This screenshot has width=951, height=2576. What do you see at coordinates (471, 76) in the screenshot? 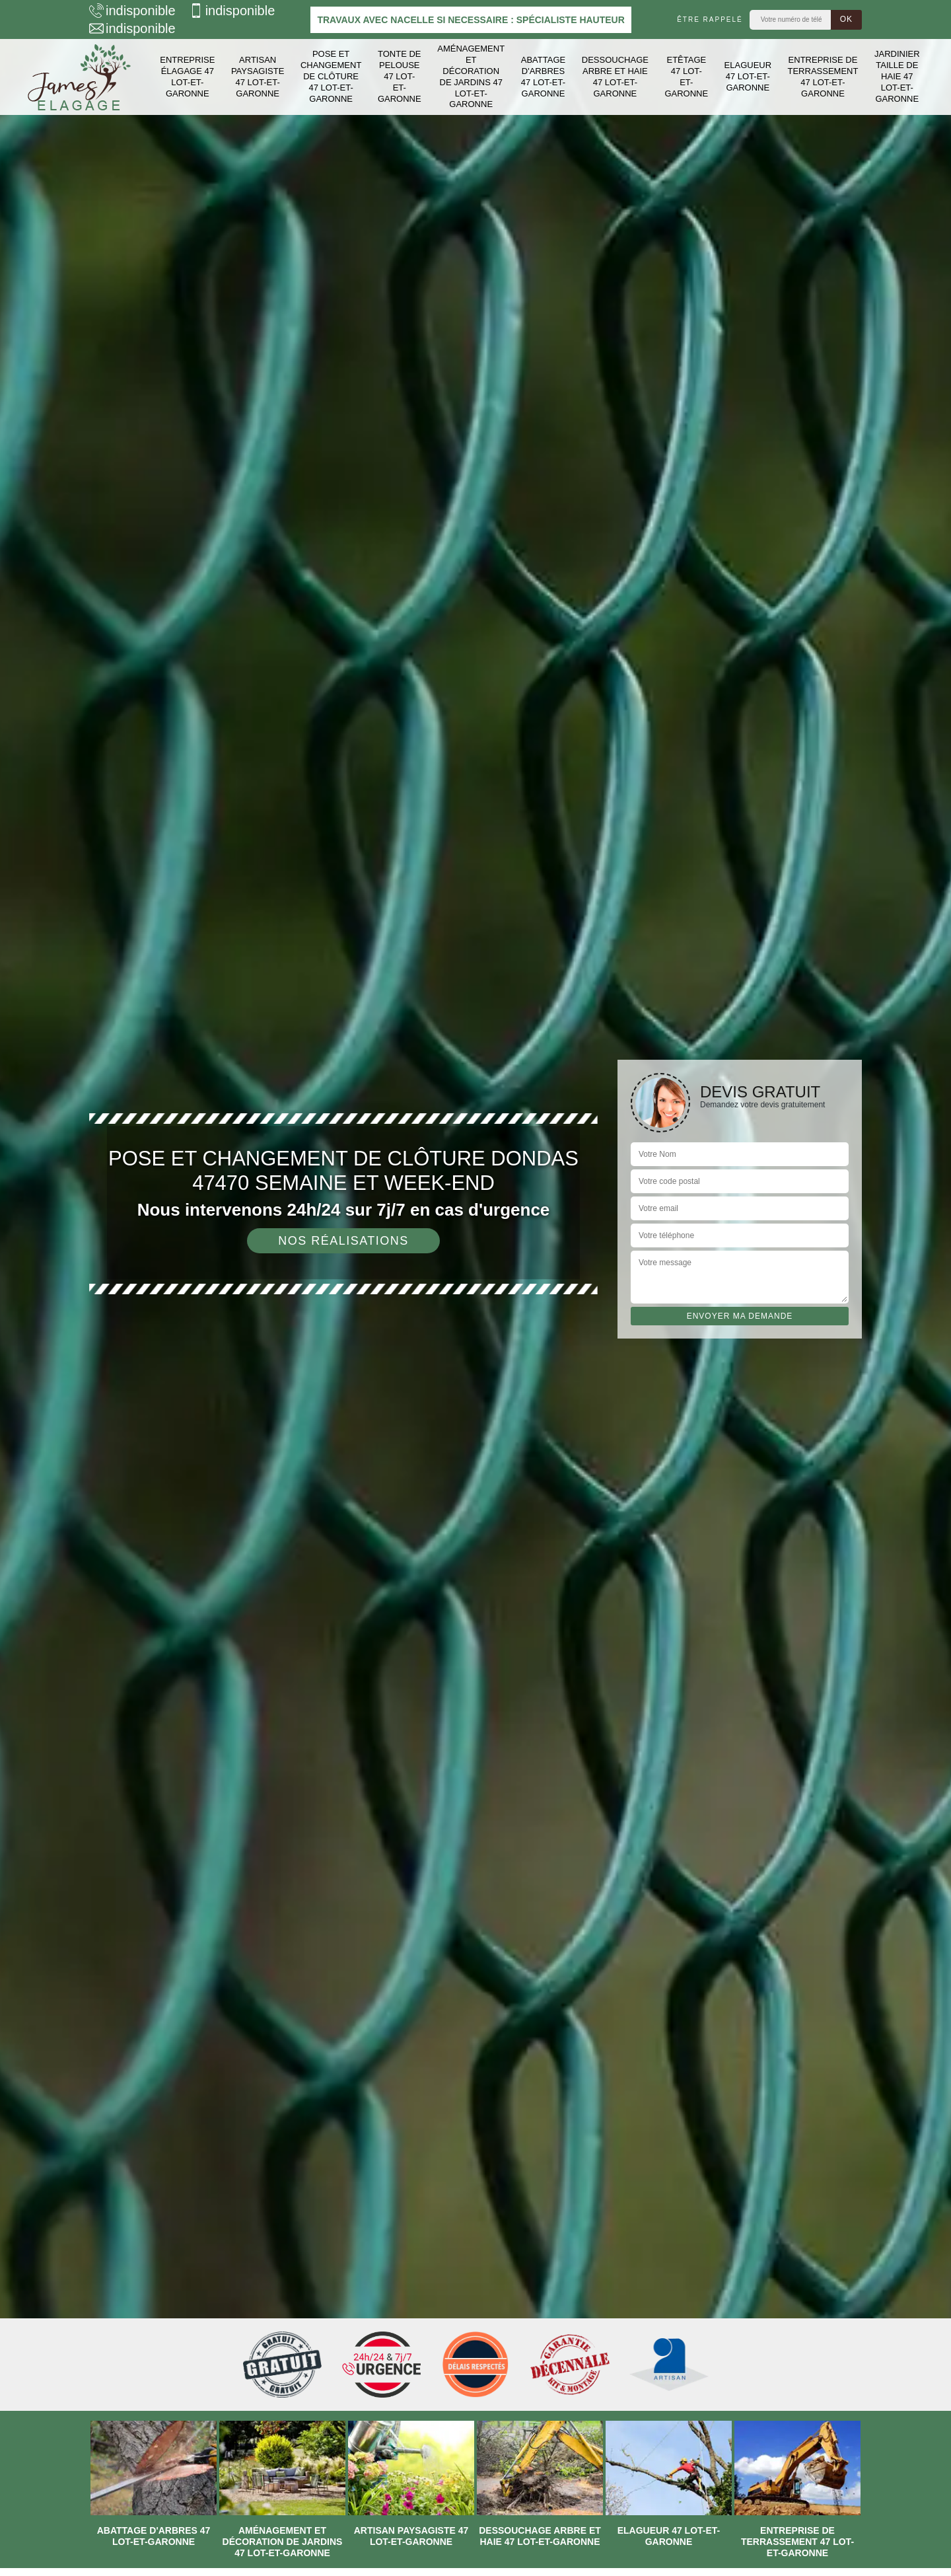
I see `Aménagement et décoration de jardins 47 Lot-et-Garonne` at bounding box center [471, 76].